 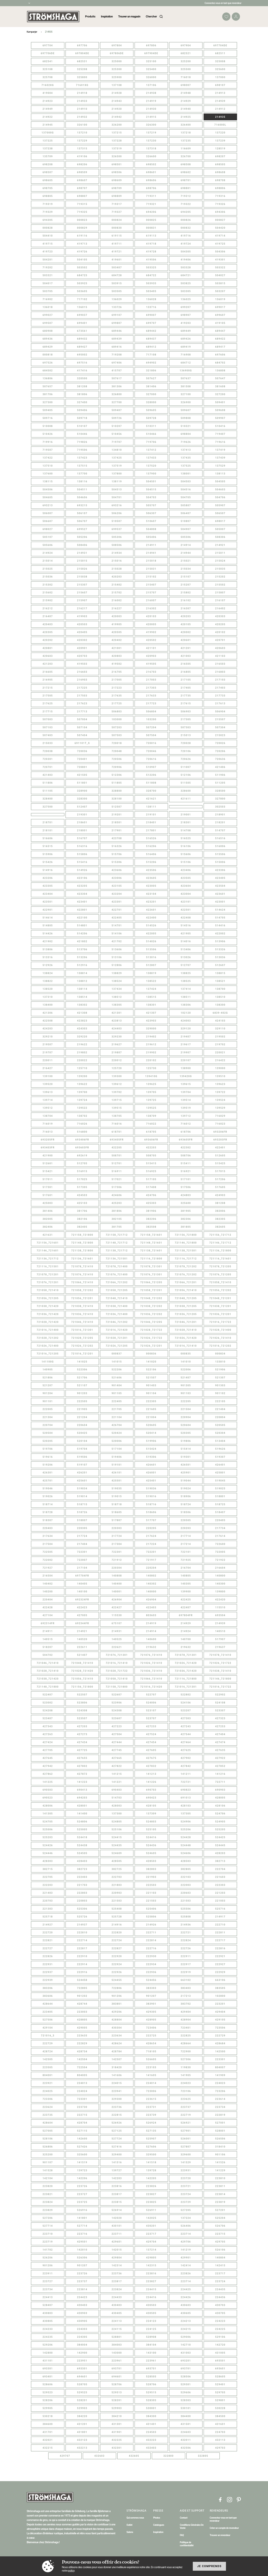 I want to click on 682511, so click(x=220, y=53).